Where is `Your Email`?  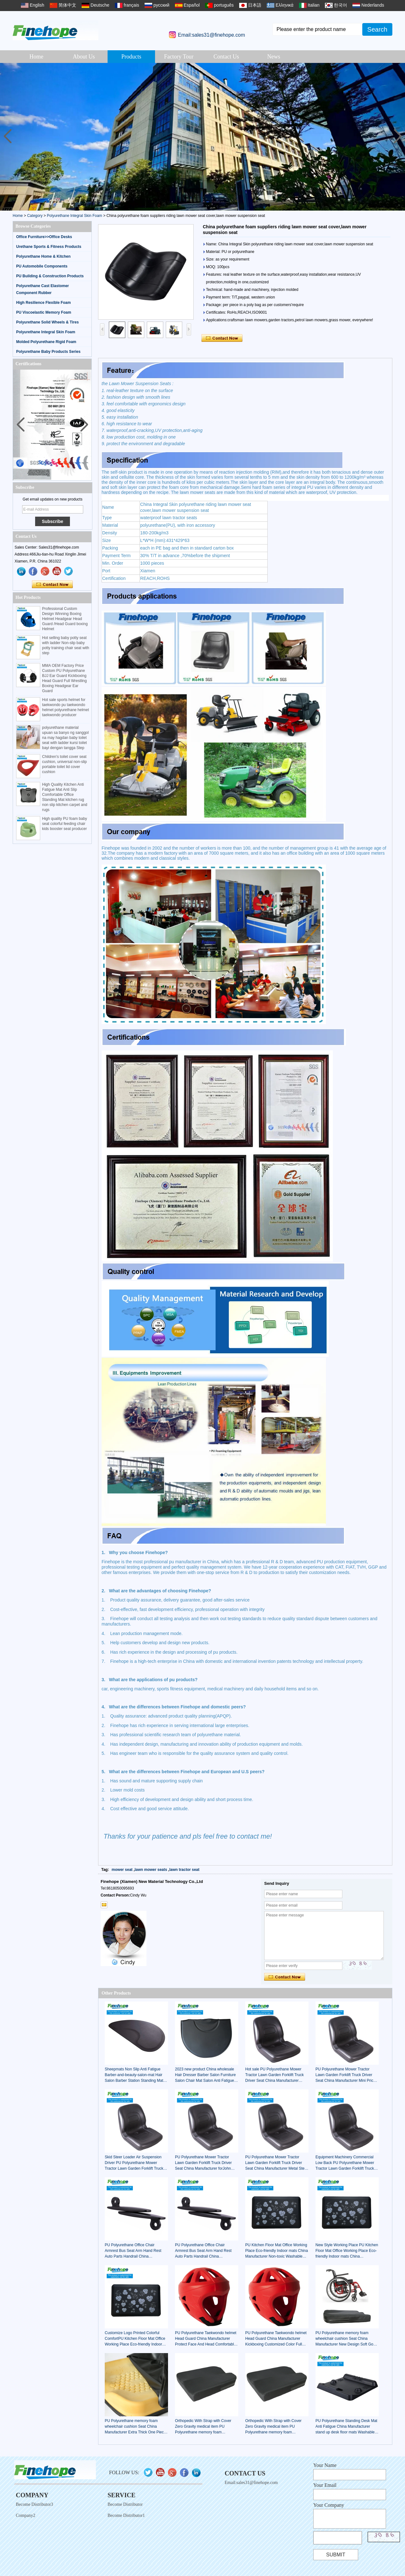 Your Email is located at coordinates (325, 2485).